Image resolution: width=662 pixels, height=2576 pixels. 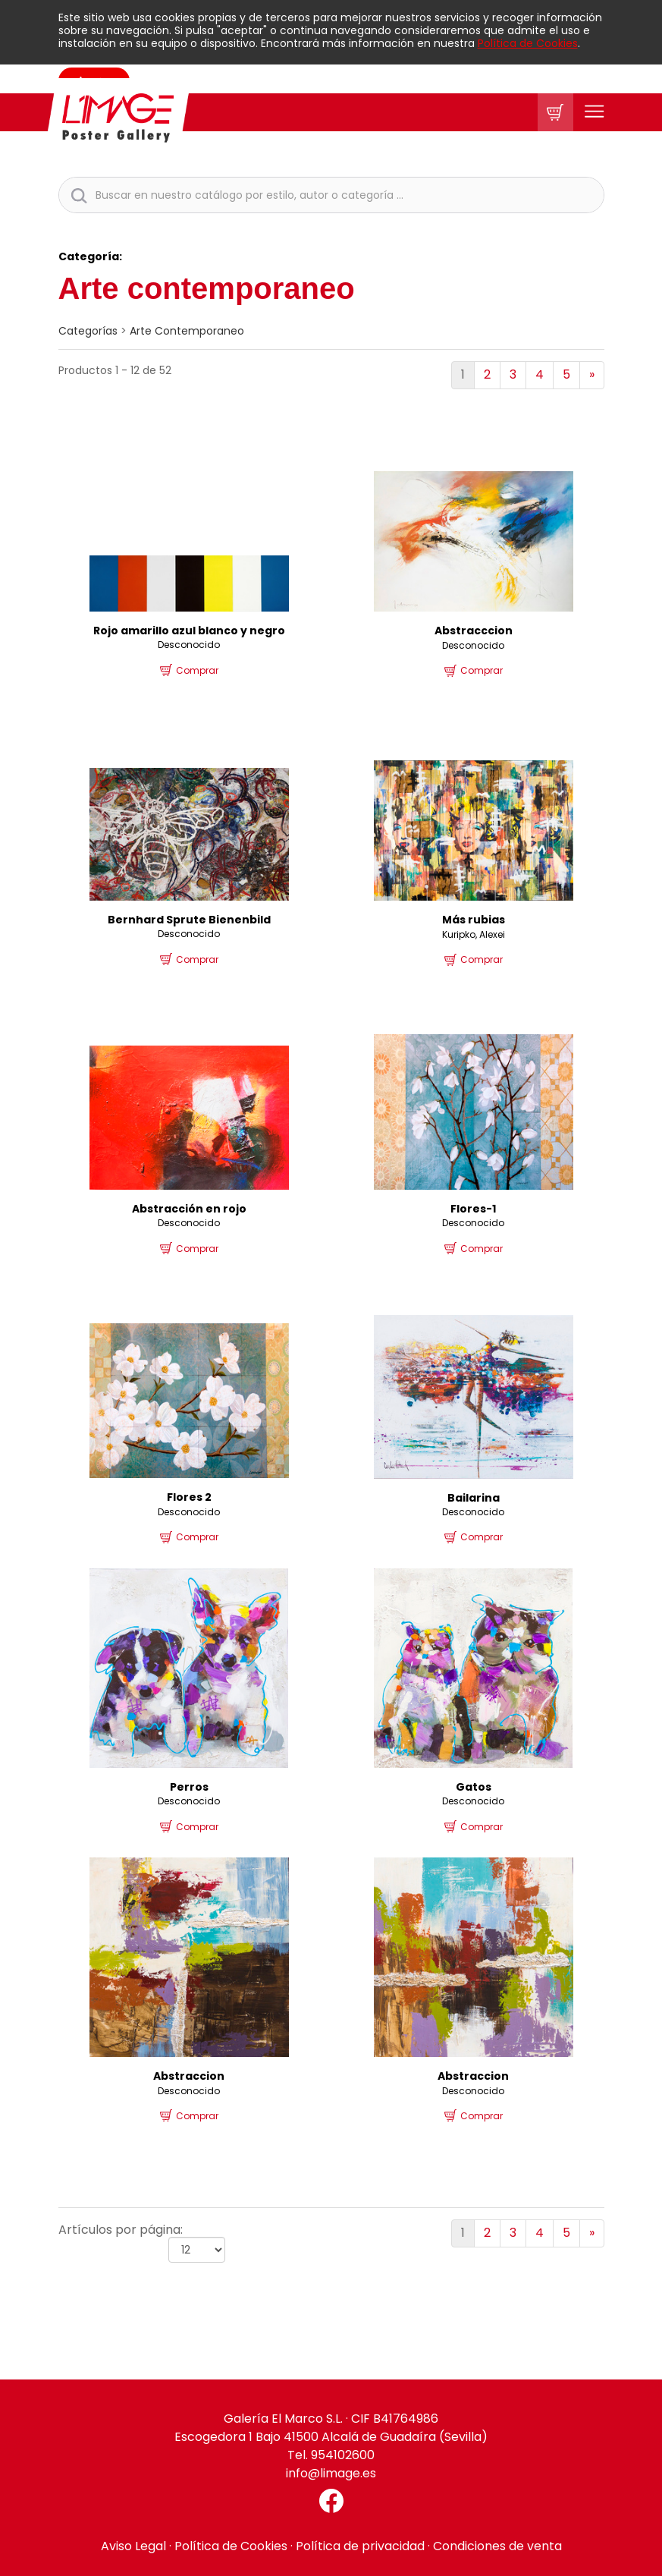 What do you see at coordinates (473, 934) in the screenshot?
I see `Kuripko, Alexei` at bounding box center [473, 934].